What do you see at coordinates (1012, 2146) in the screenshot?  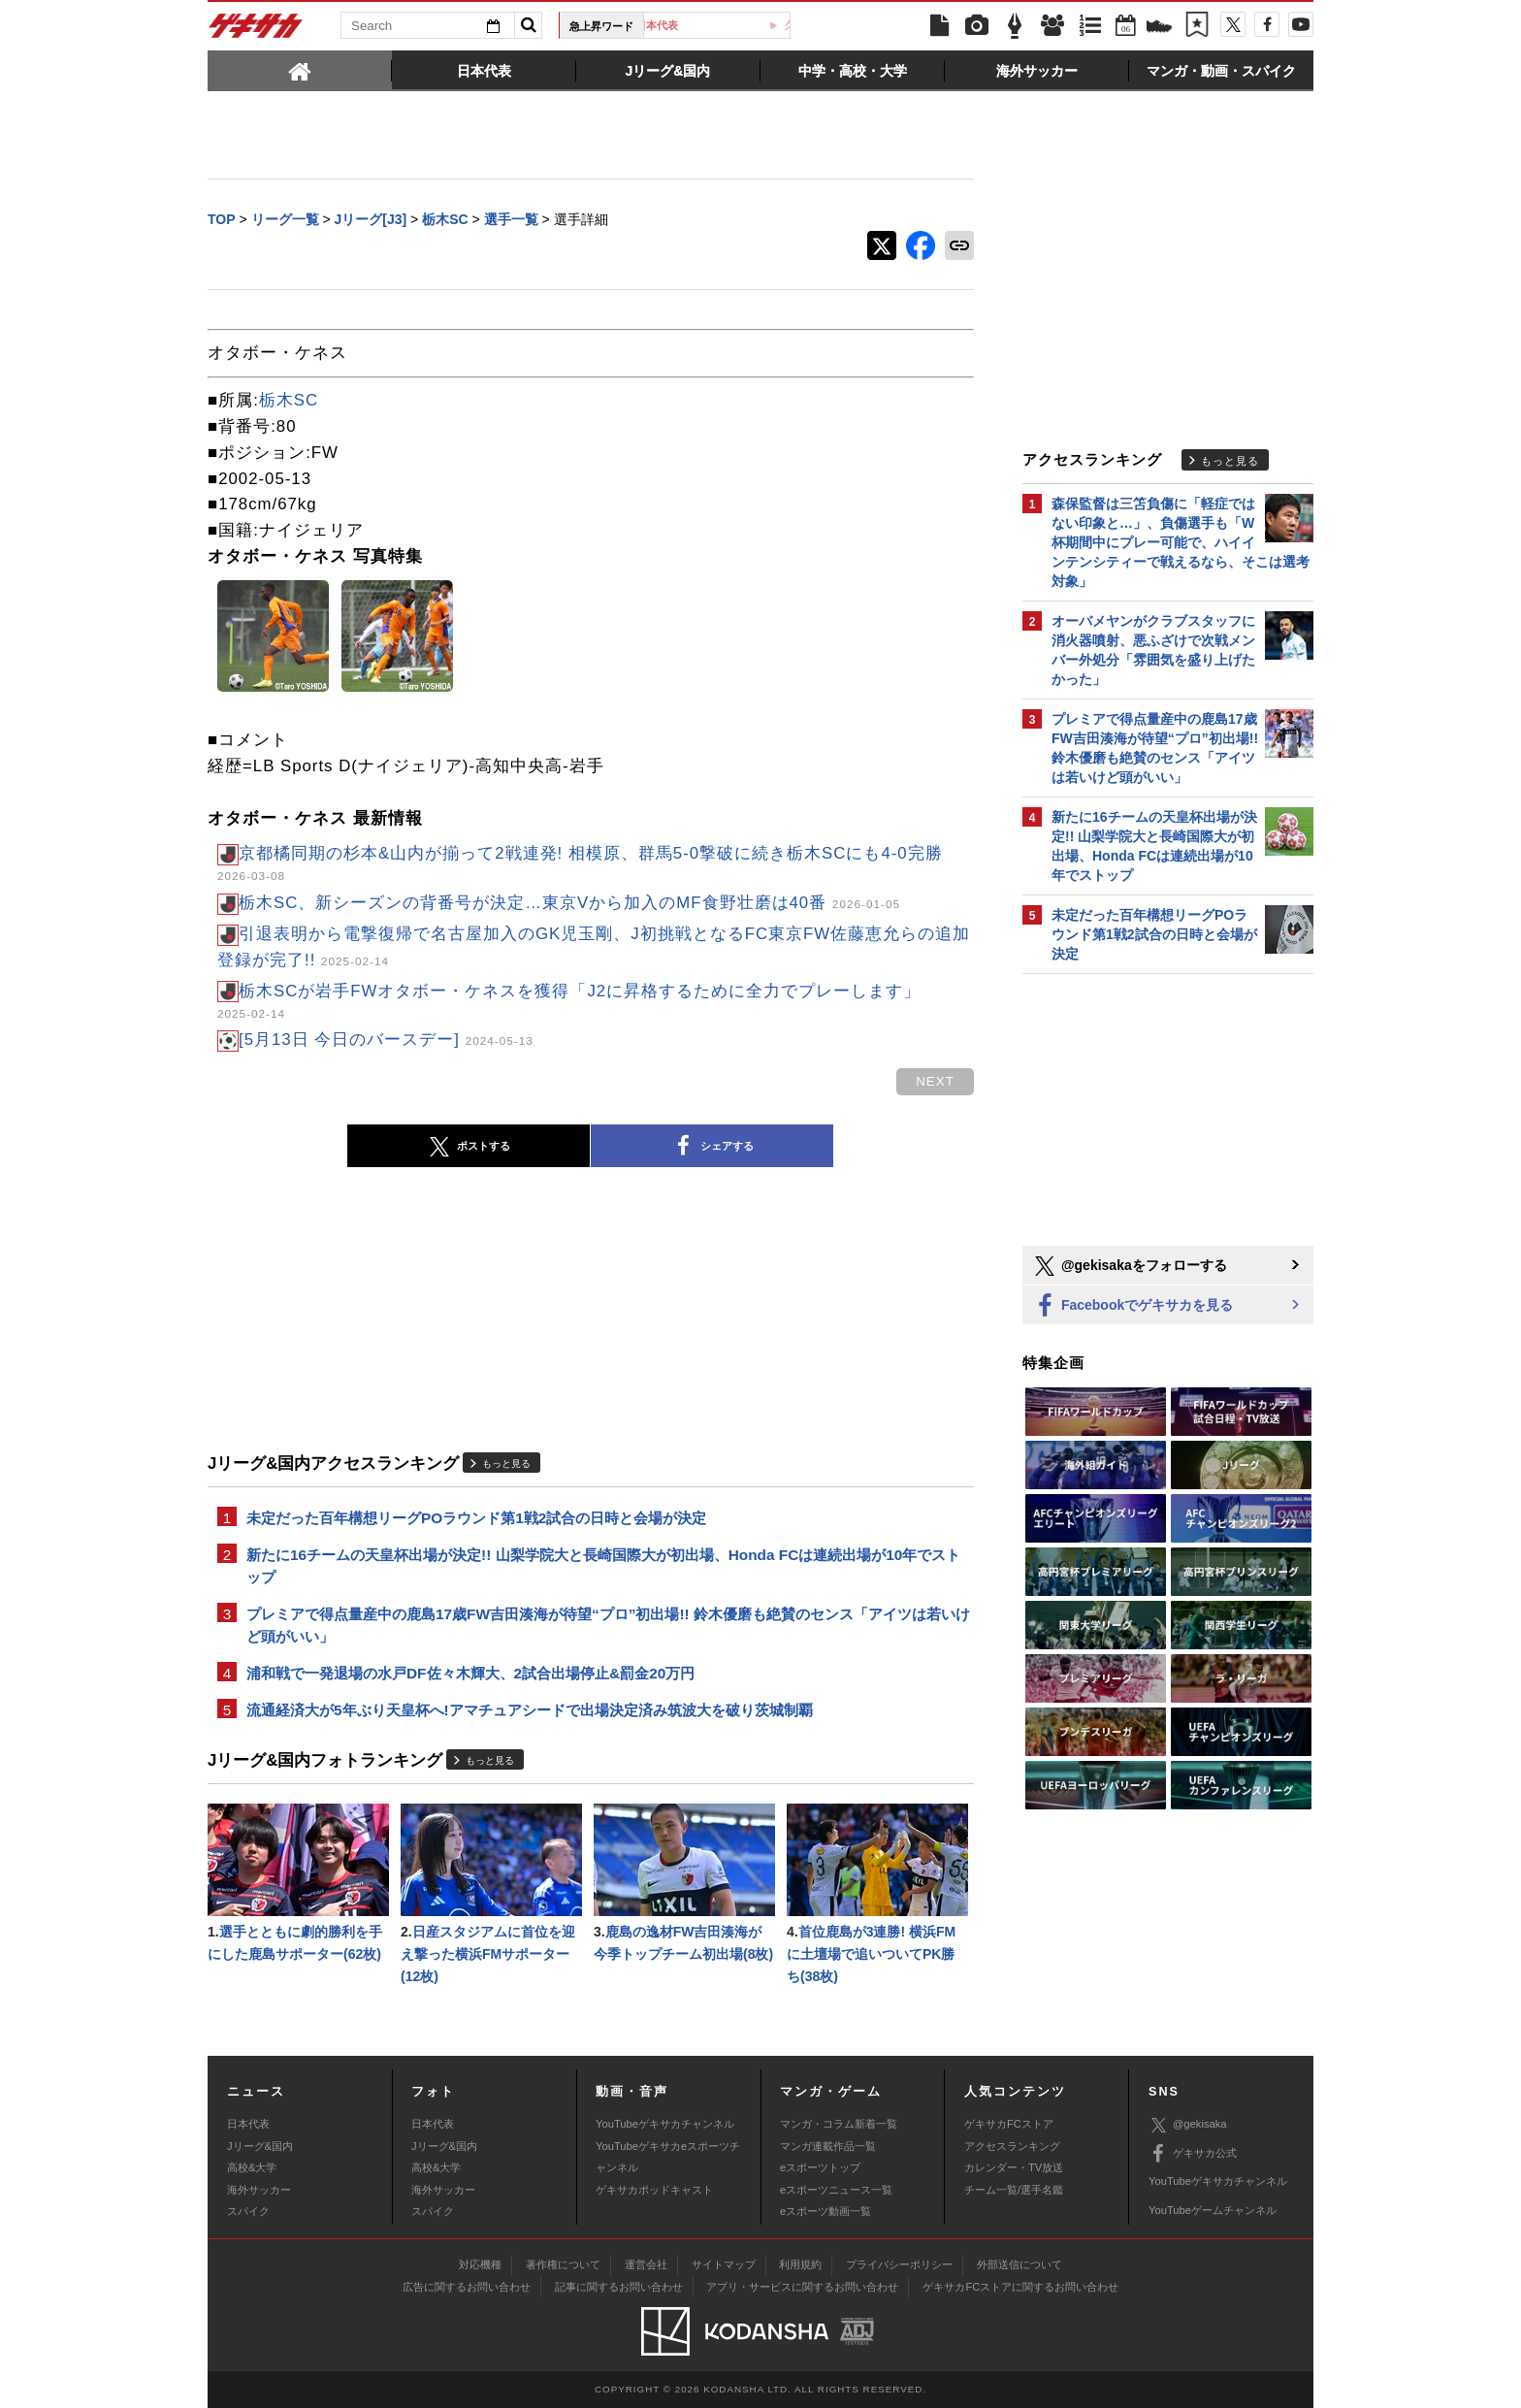 I see `アクセスランキング` at bounding box center [1012, 2146].